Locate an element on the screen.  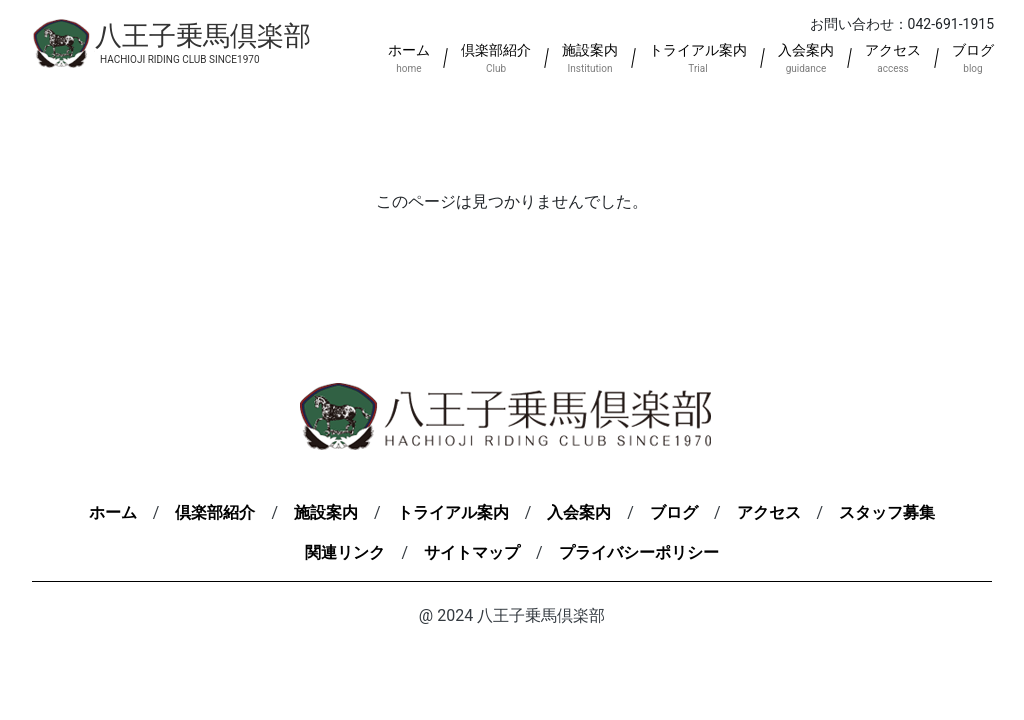
トライアル案内 is located at coordinates (453, 512).